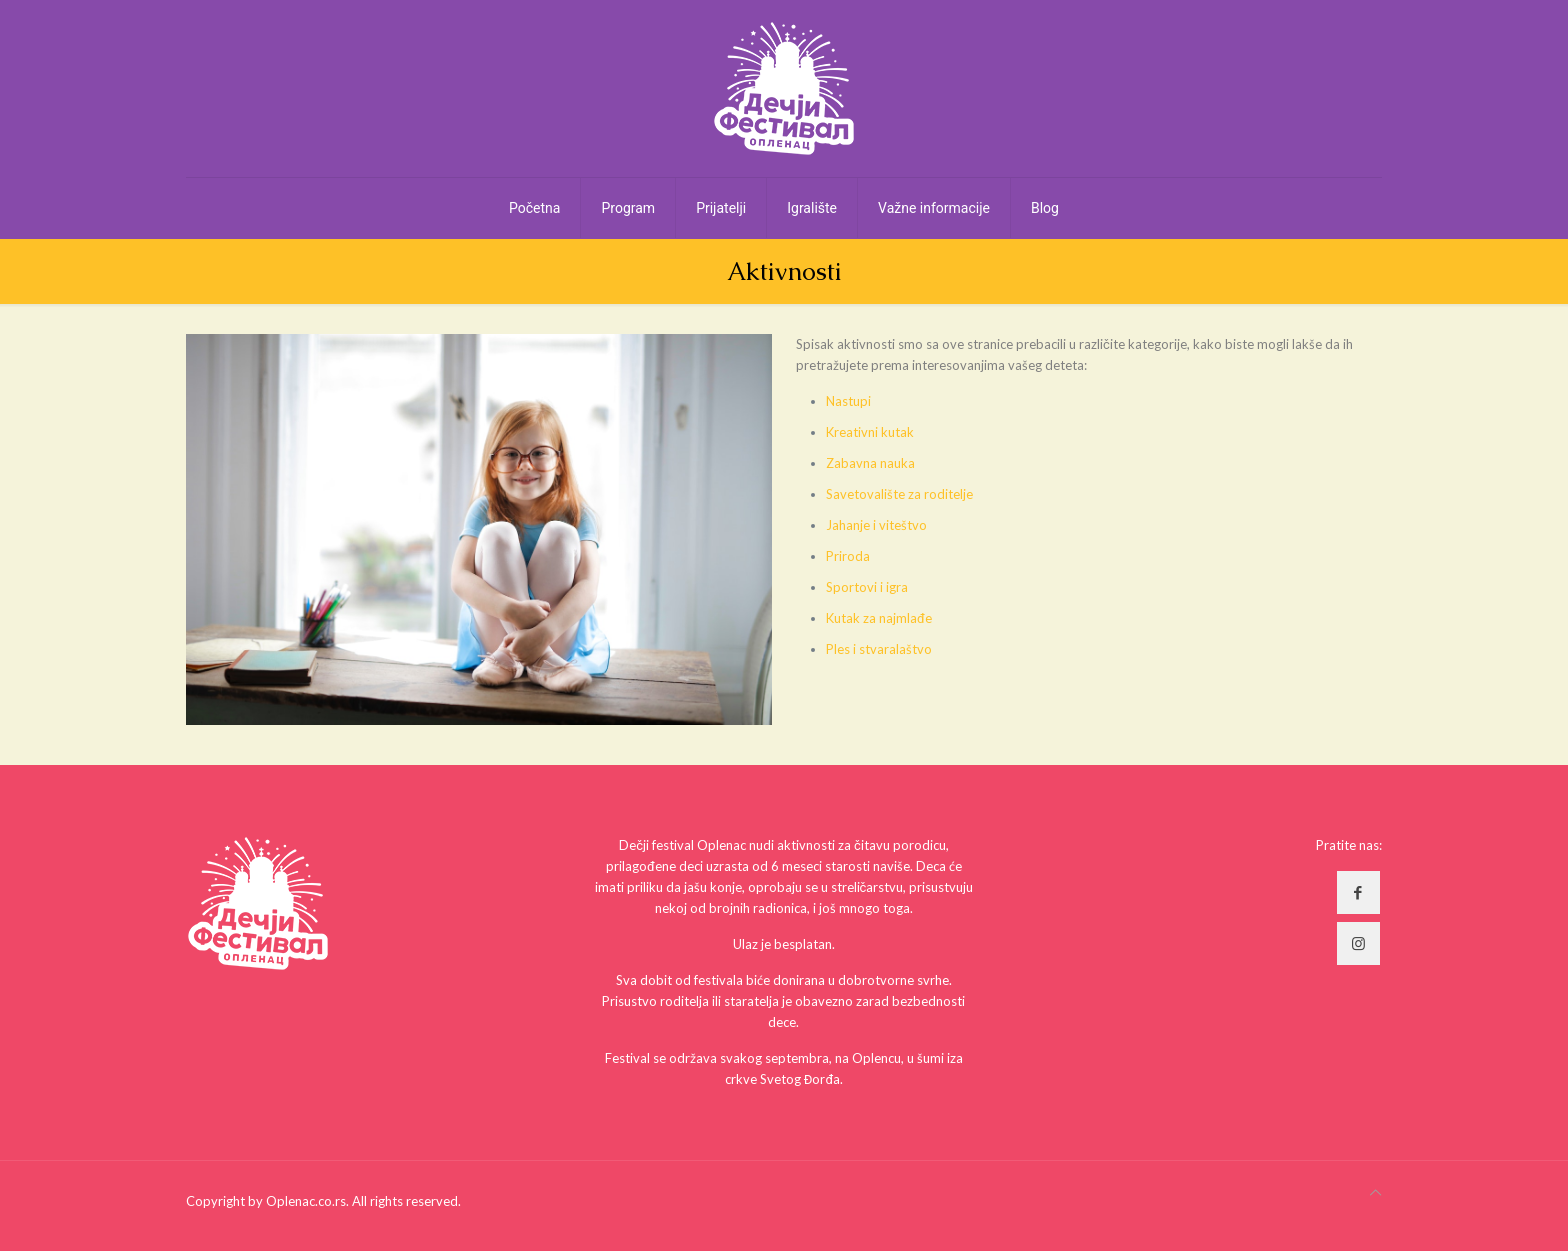  What do you see at coordinates (1375, 1192) in the screenshot?
I see `[Back to top icon]` at bounding box center [1375, 1192].